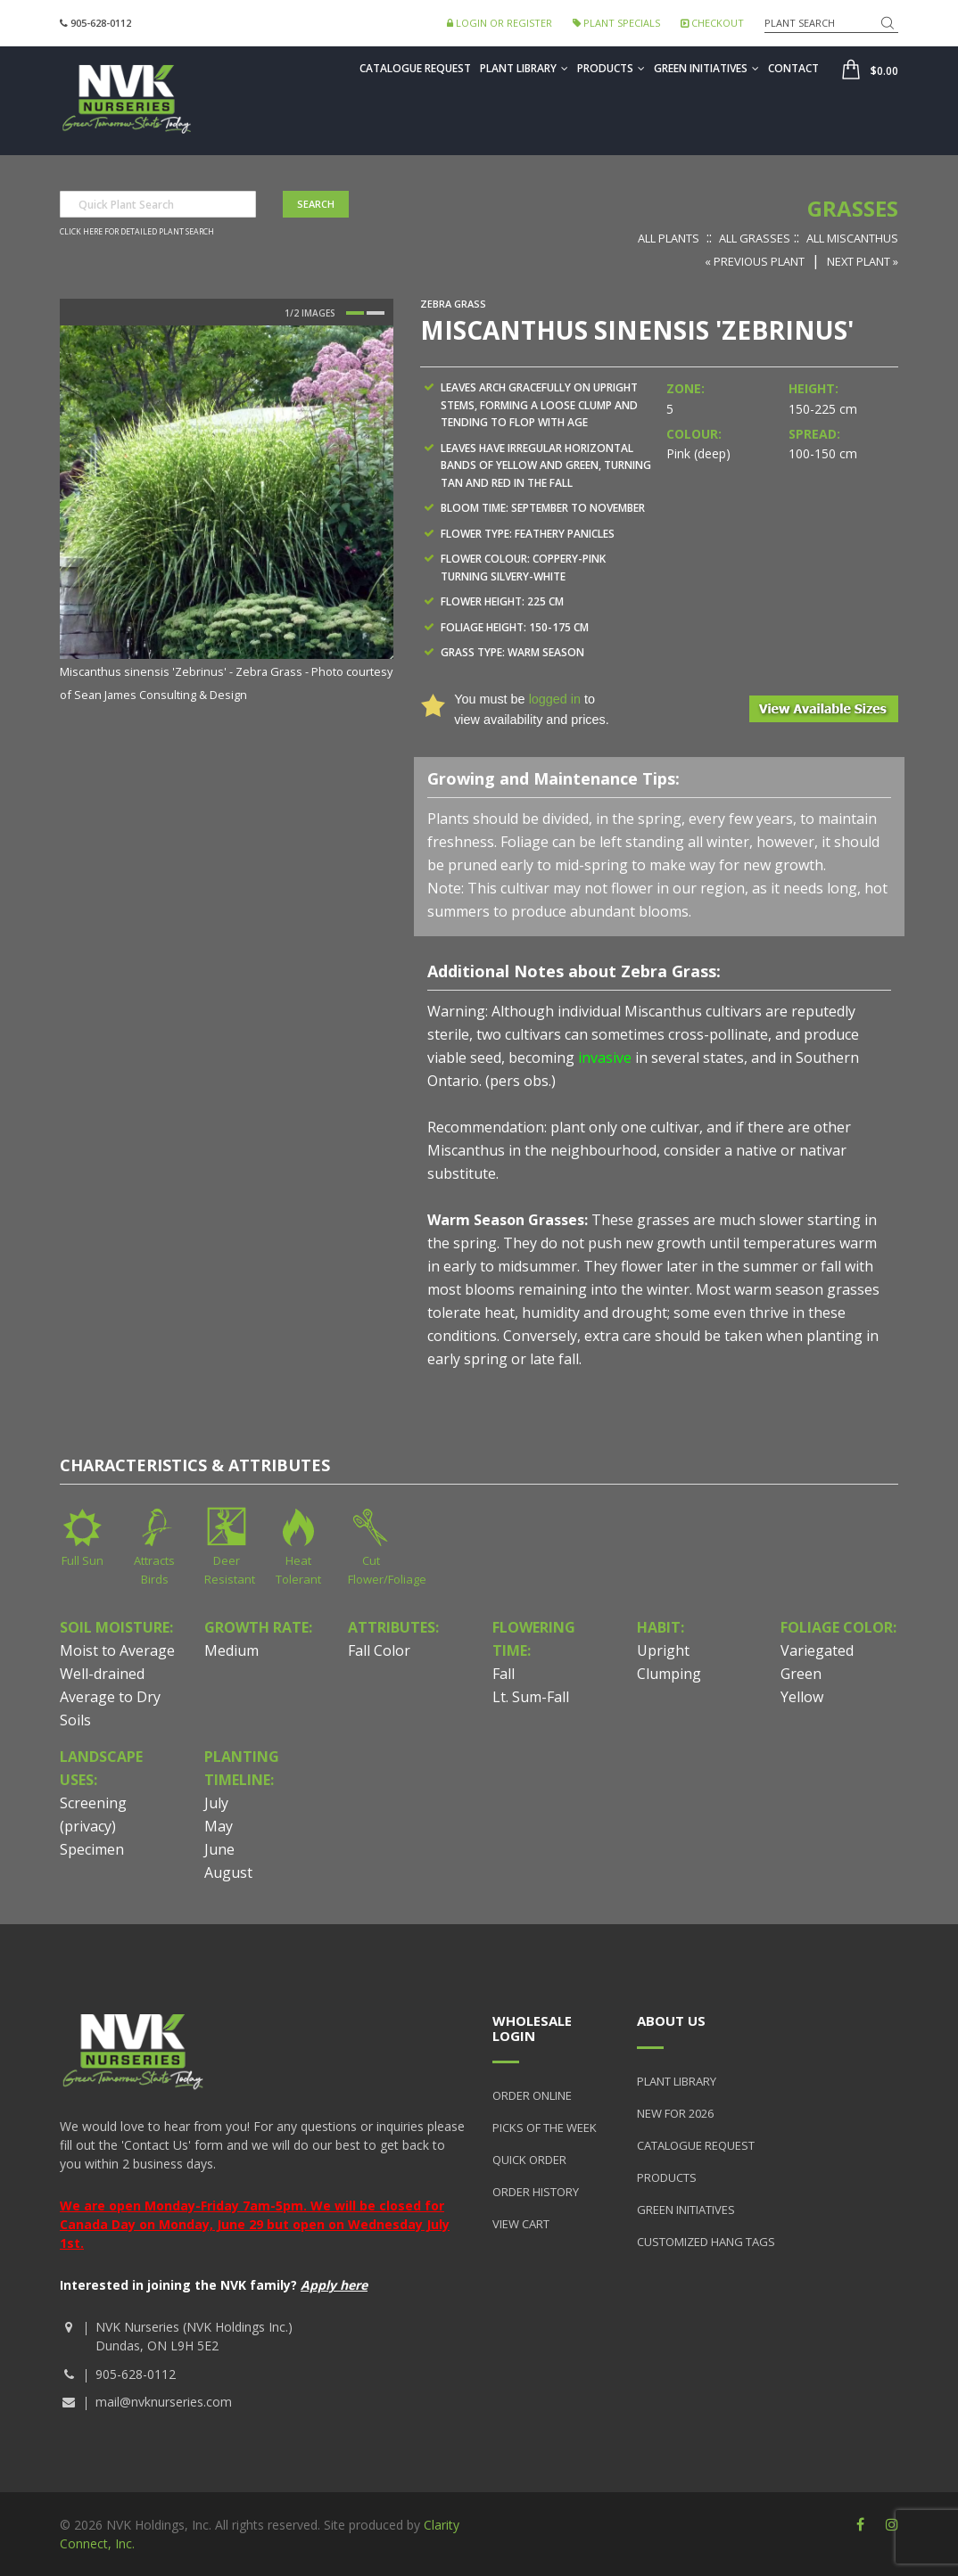  What do you see at coordinates (706, 2242) in the screenshot?
I see `Customized Hang Tags` at bounding box center [706, 2242].